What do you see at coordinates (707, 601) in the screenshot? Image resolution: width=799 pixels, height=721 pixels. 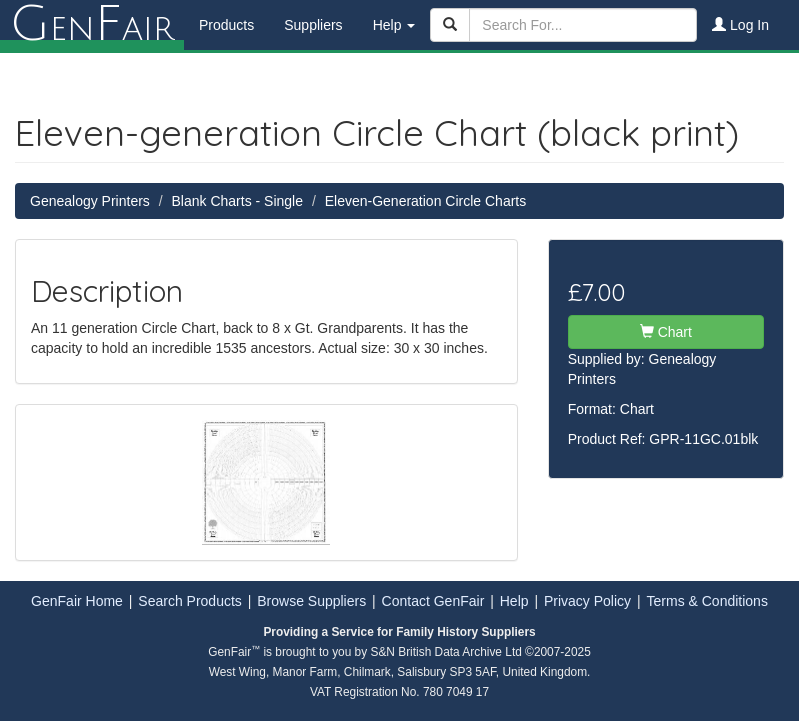 I see `Terms & Conditions` at bounding box center [707, 601].